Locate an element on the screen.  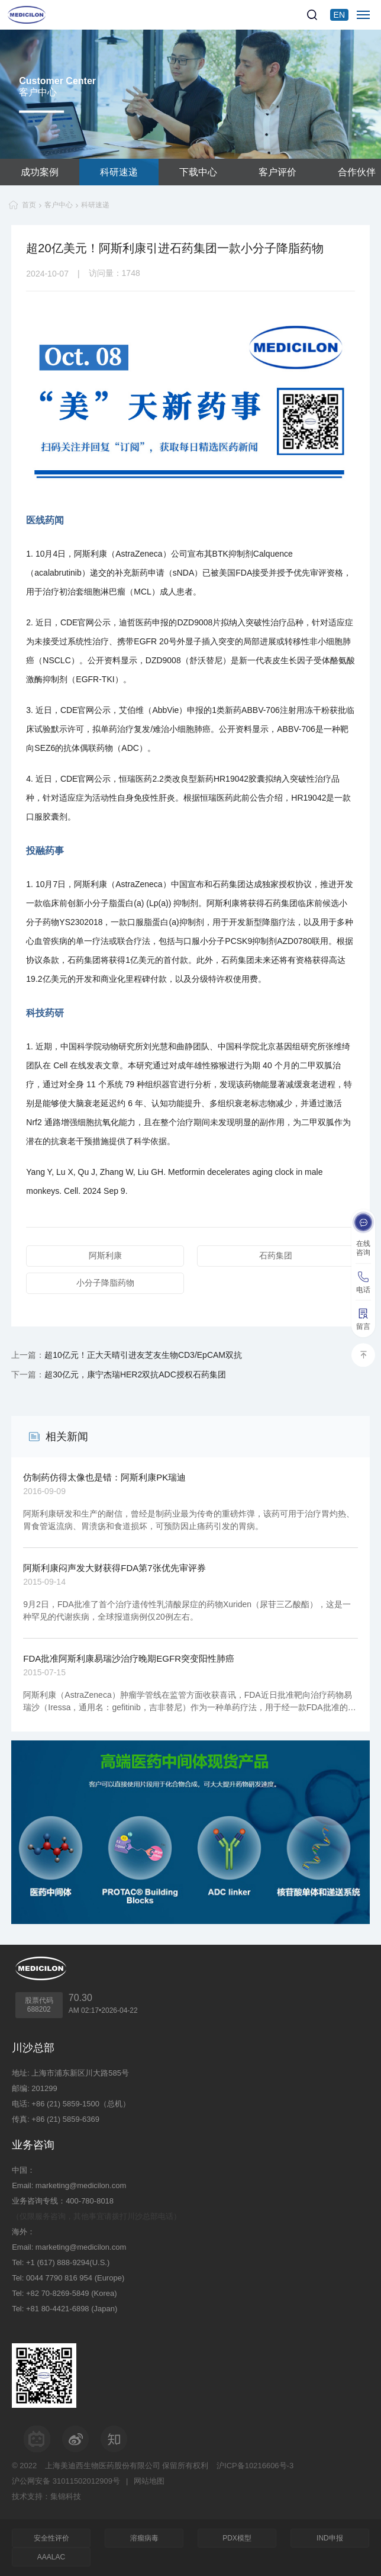
溶瘤病毒 is located at coordinates (144, 2538).